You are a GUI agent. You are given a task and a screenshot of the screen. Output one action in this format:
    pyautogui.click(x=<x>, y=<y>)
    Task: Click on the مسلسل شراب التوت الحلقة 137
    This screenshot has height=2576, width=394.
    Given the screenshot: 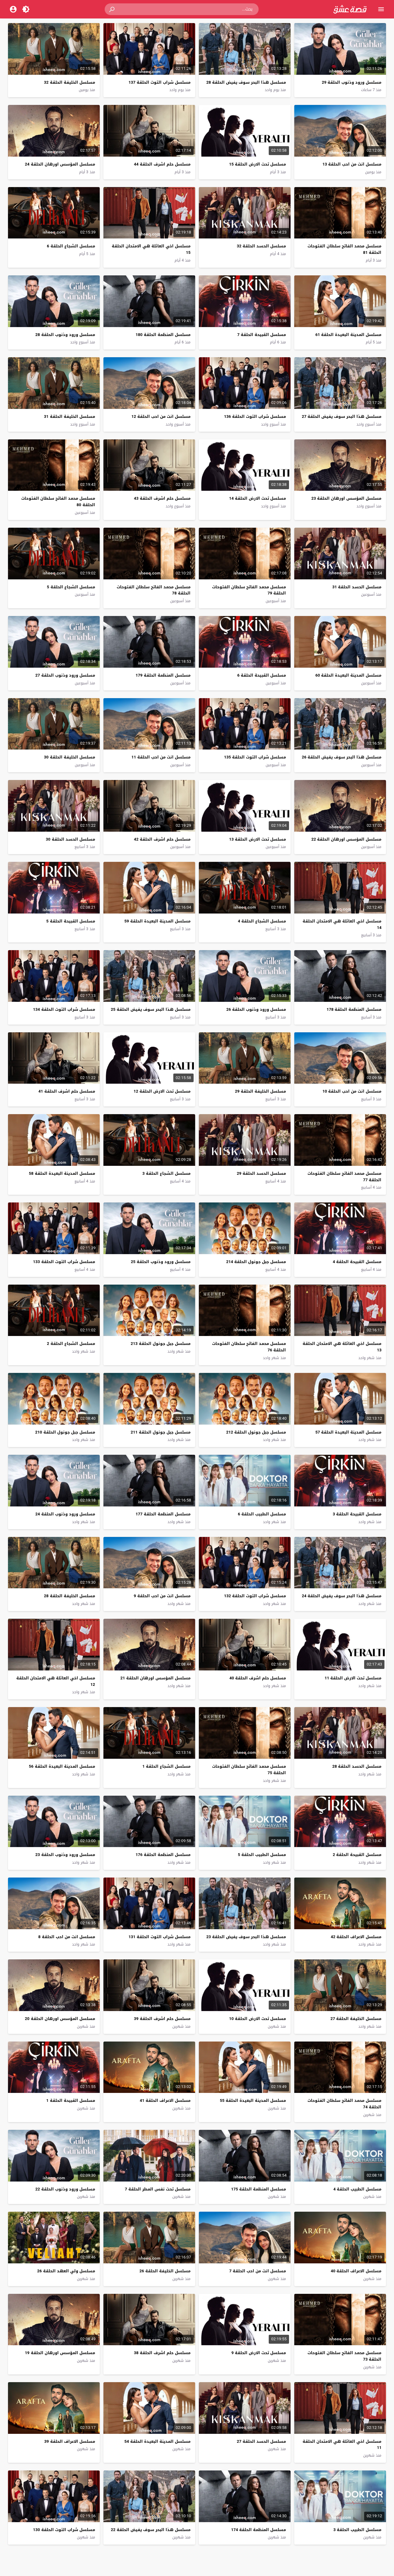 What is the action you would take?
    pyautogui.click(x=160, y=82)
    